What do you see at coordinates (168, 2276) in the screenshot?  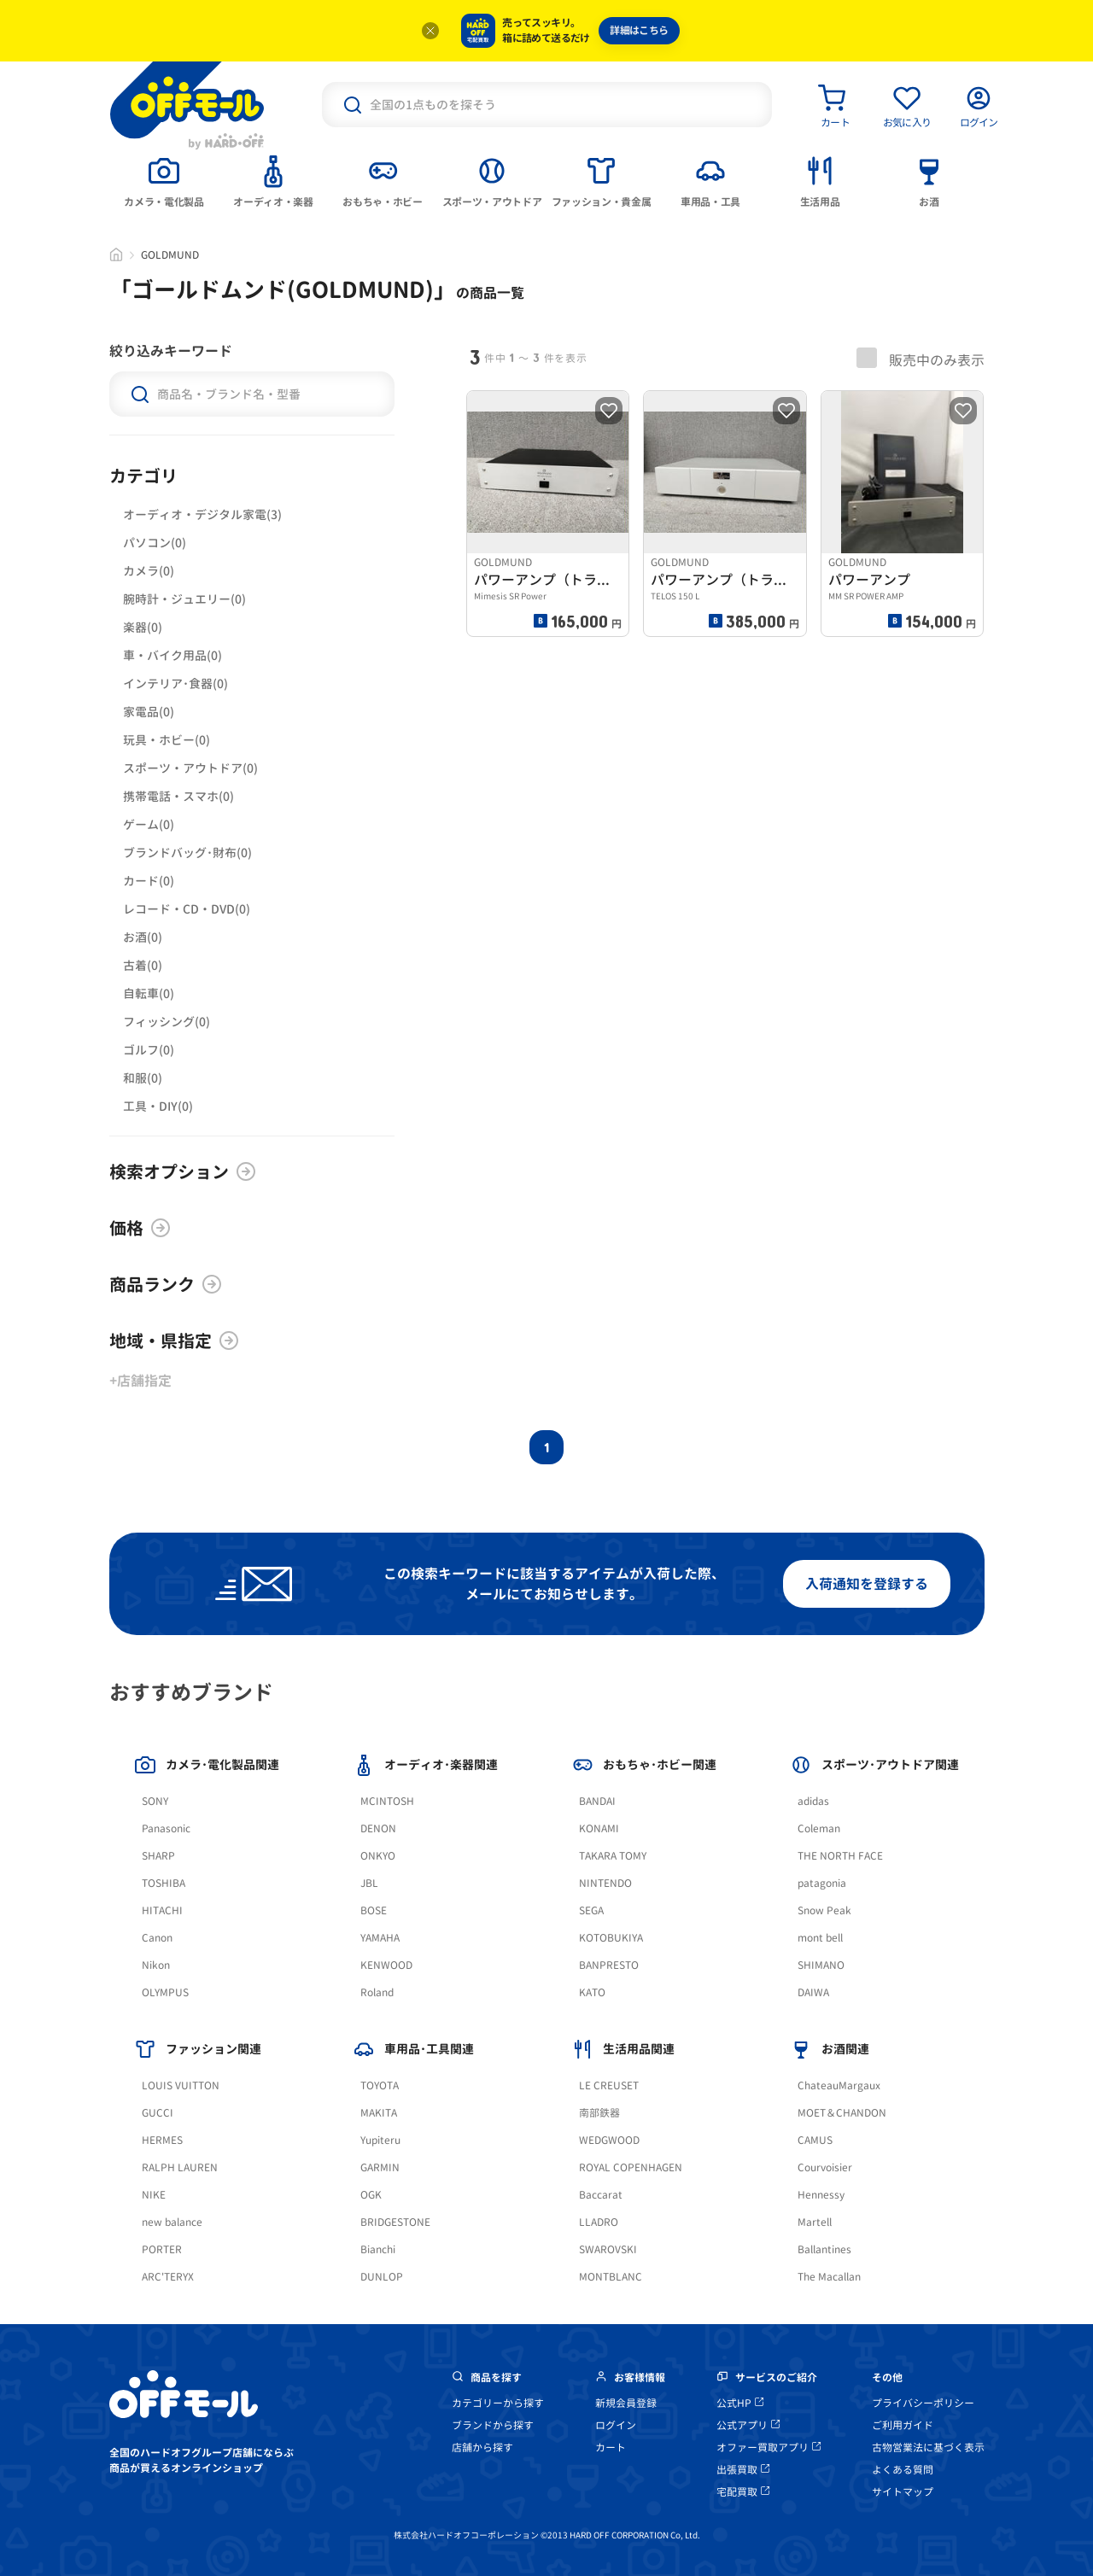 I see `ARC'TERYX` at bounding box center [168, 2276].